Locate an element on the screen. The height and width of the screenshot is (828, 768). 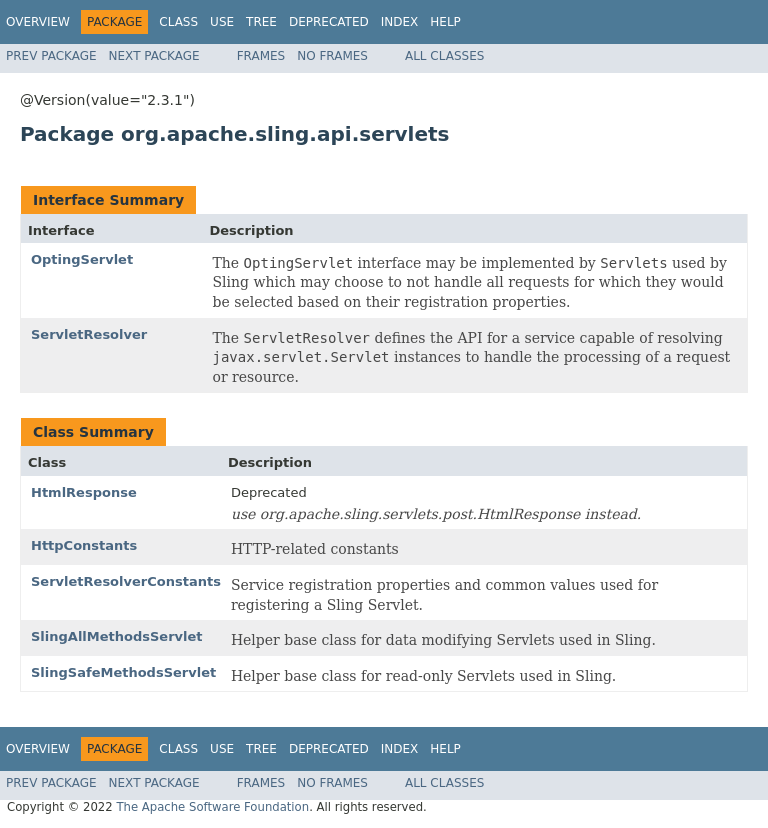
SlingSafeMethodsServlet is located at coordinates (123, 672).